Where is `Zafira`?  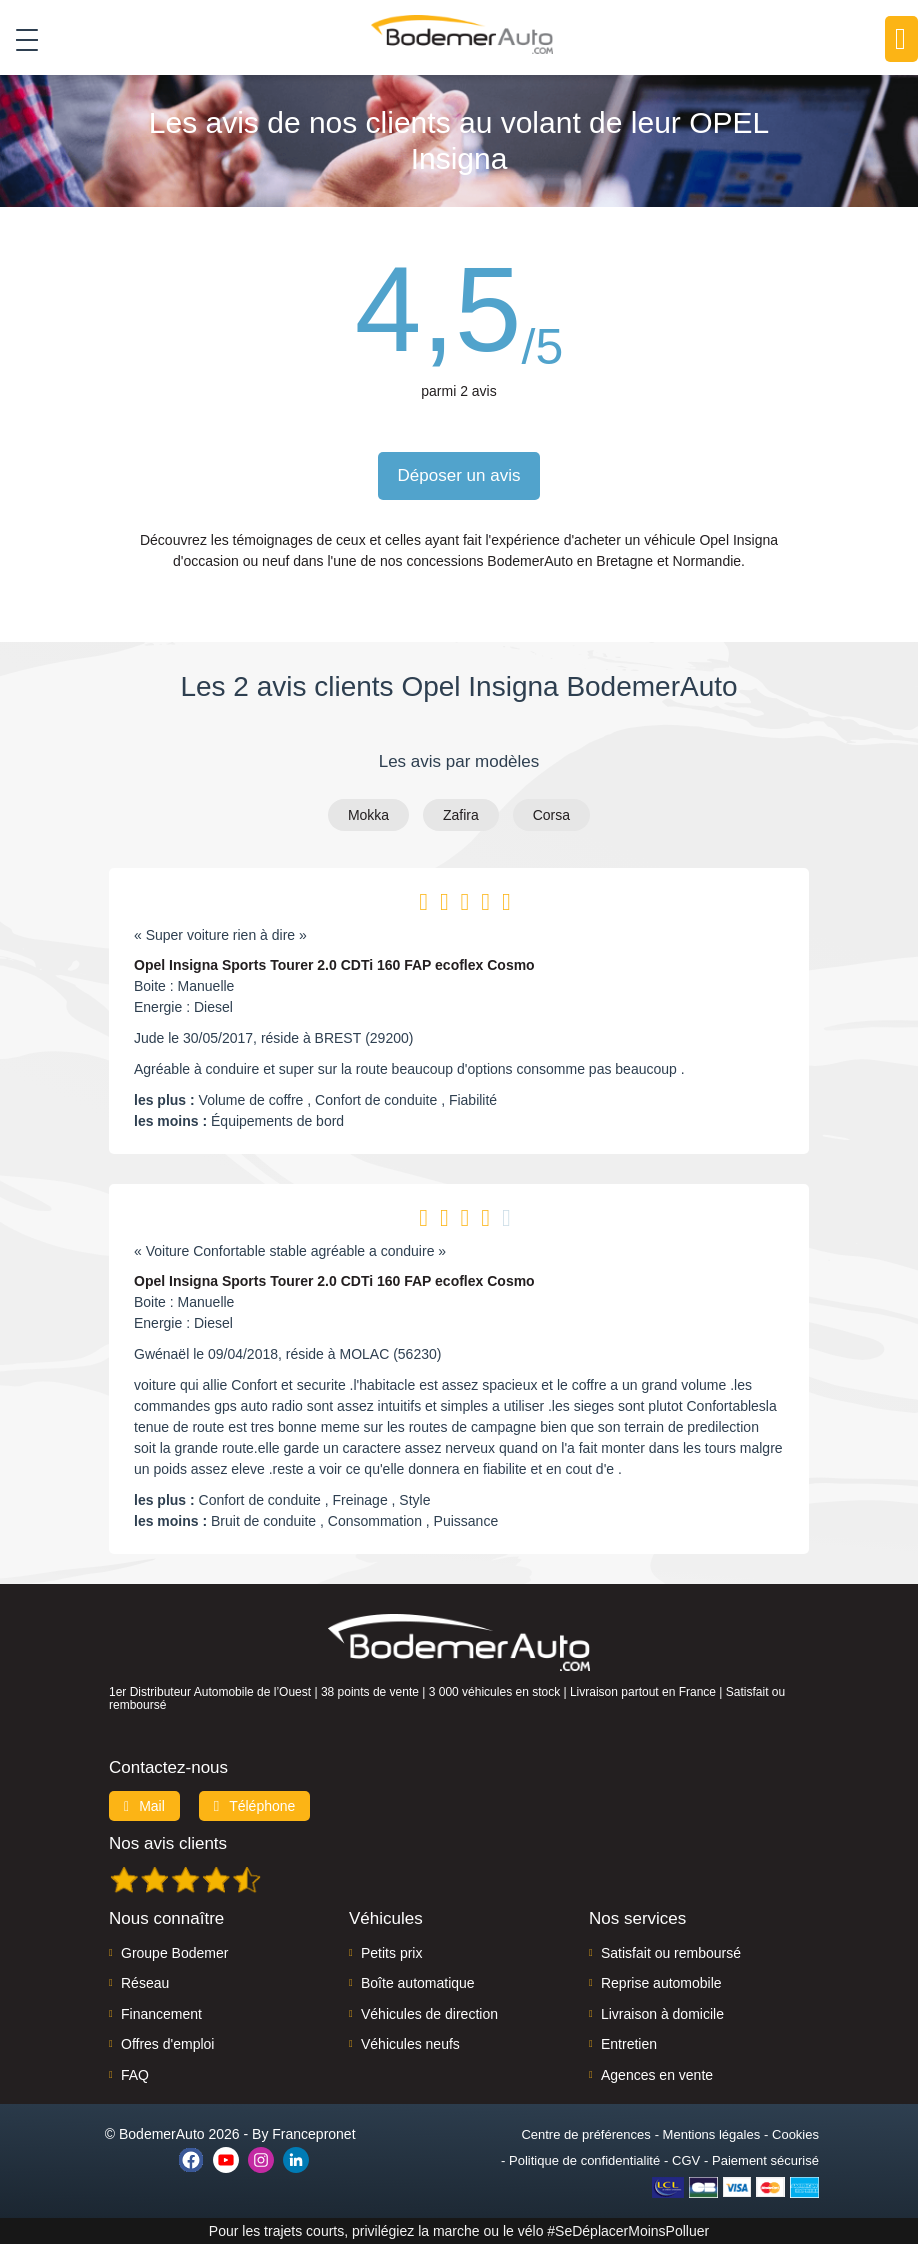
Zafira is located at coordinates (461, 815).